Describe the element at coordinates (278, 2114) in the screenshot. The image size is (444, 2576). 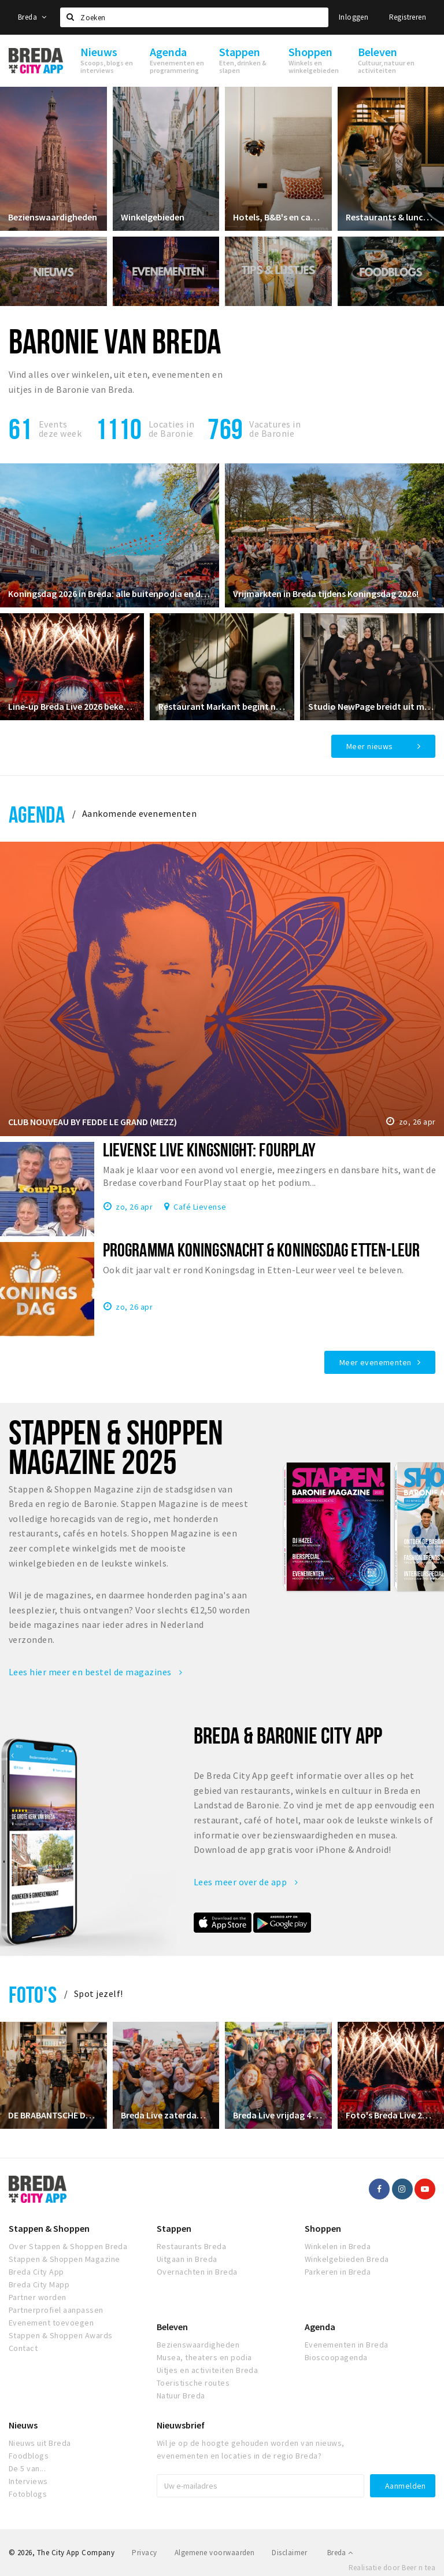
I see `Breda Live vrijdag 4 juli 2025` at that location.